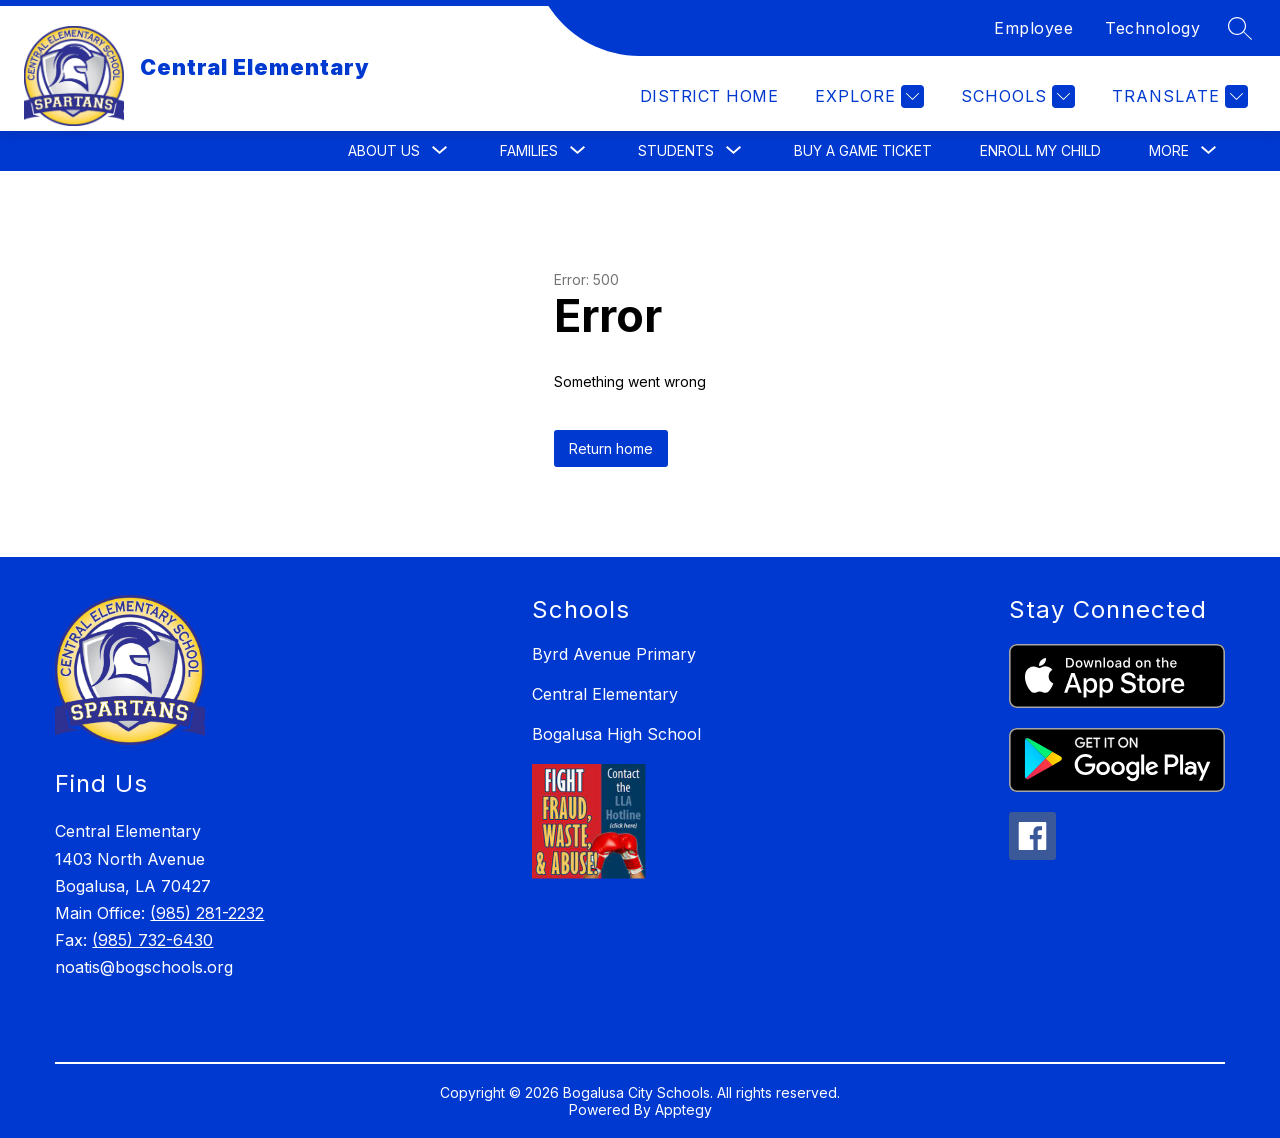  Describe the element at coordinates (611, 448) in the screenshot. I see `Return home` at that location.